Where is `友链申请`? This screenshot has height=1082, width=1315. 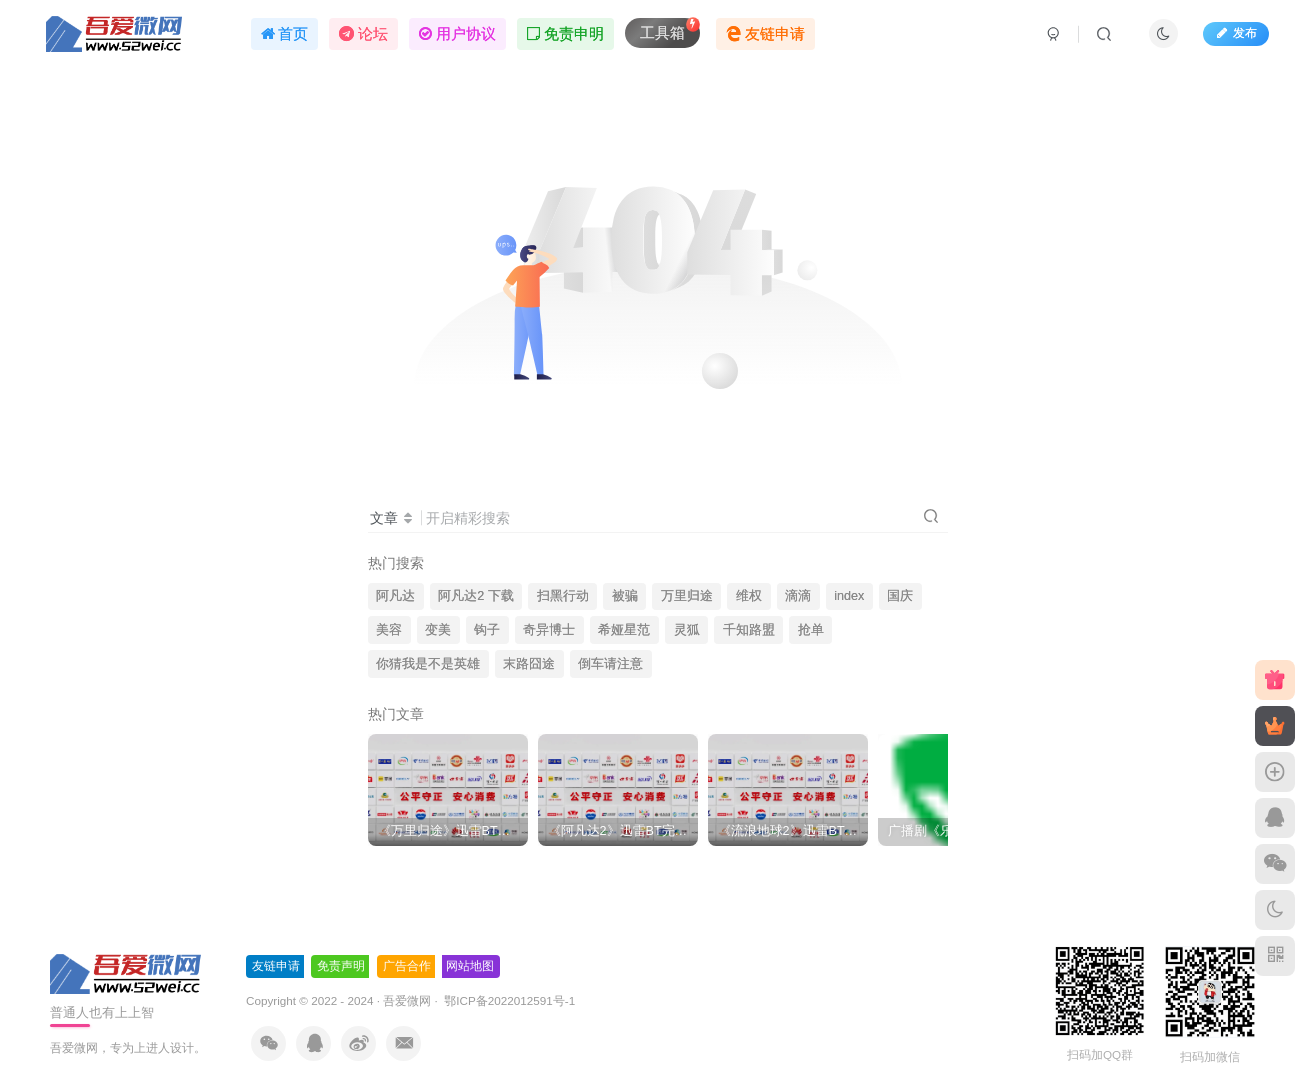
友链申请 is located at coordinates (276, 966).